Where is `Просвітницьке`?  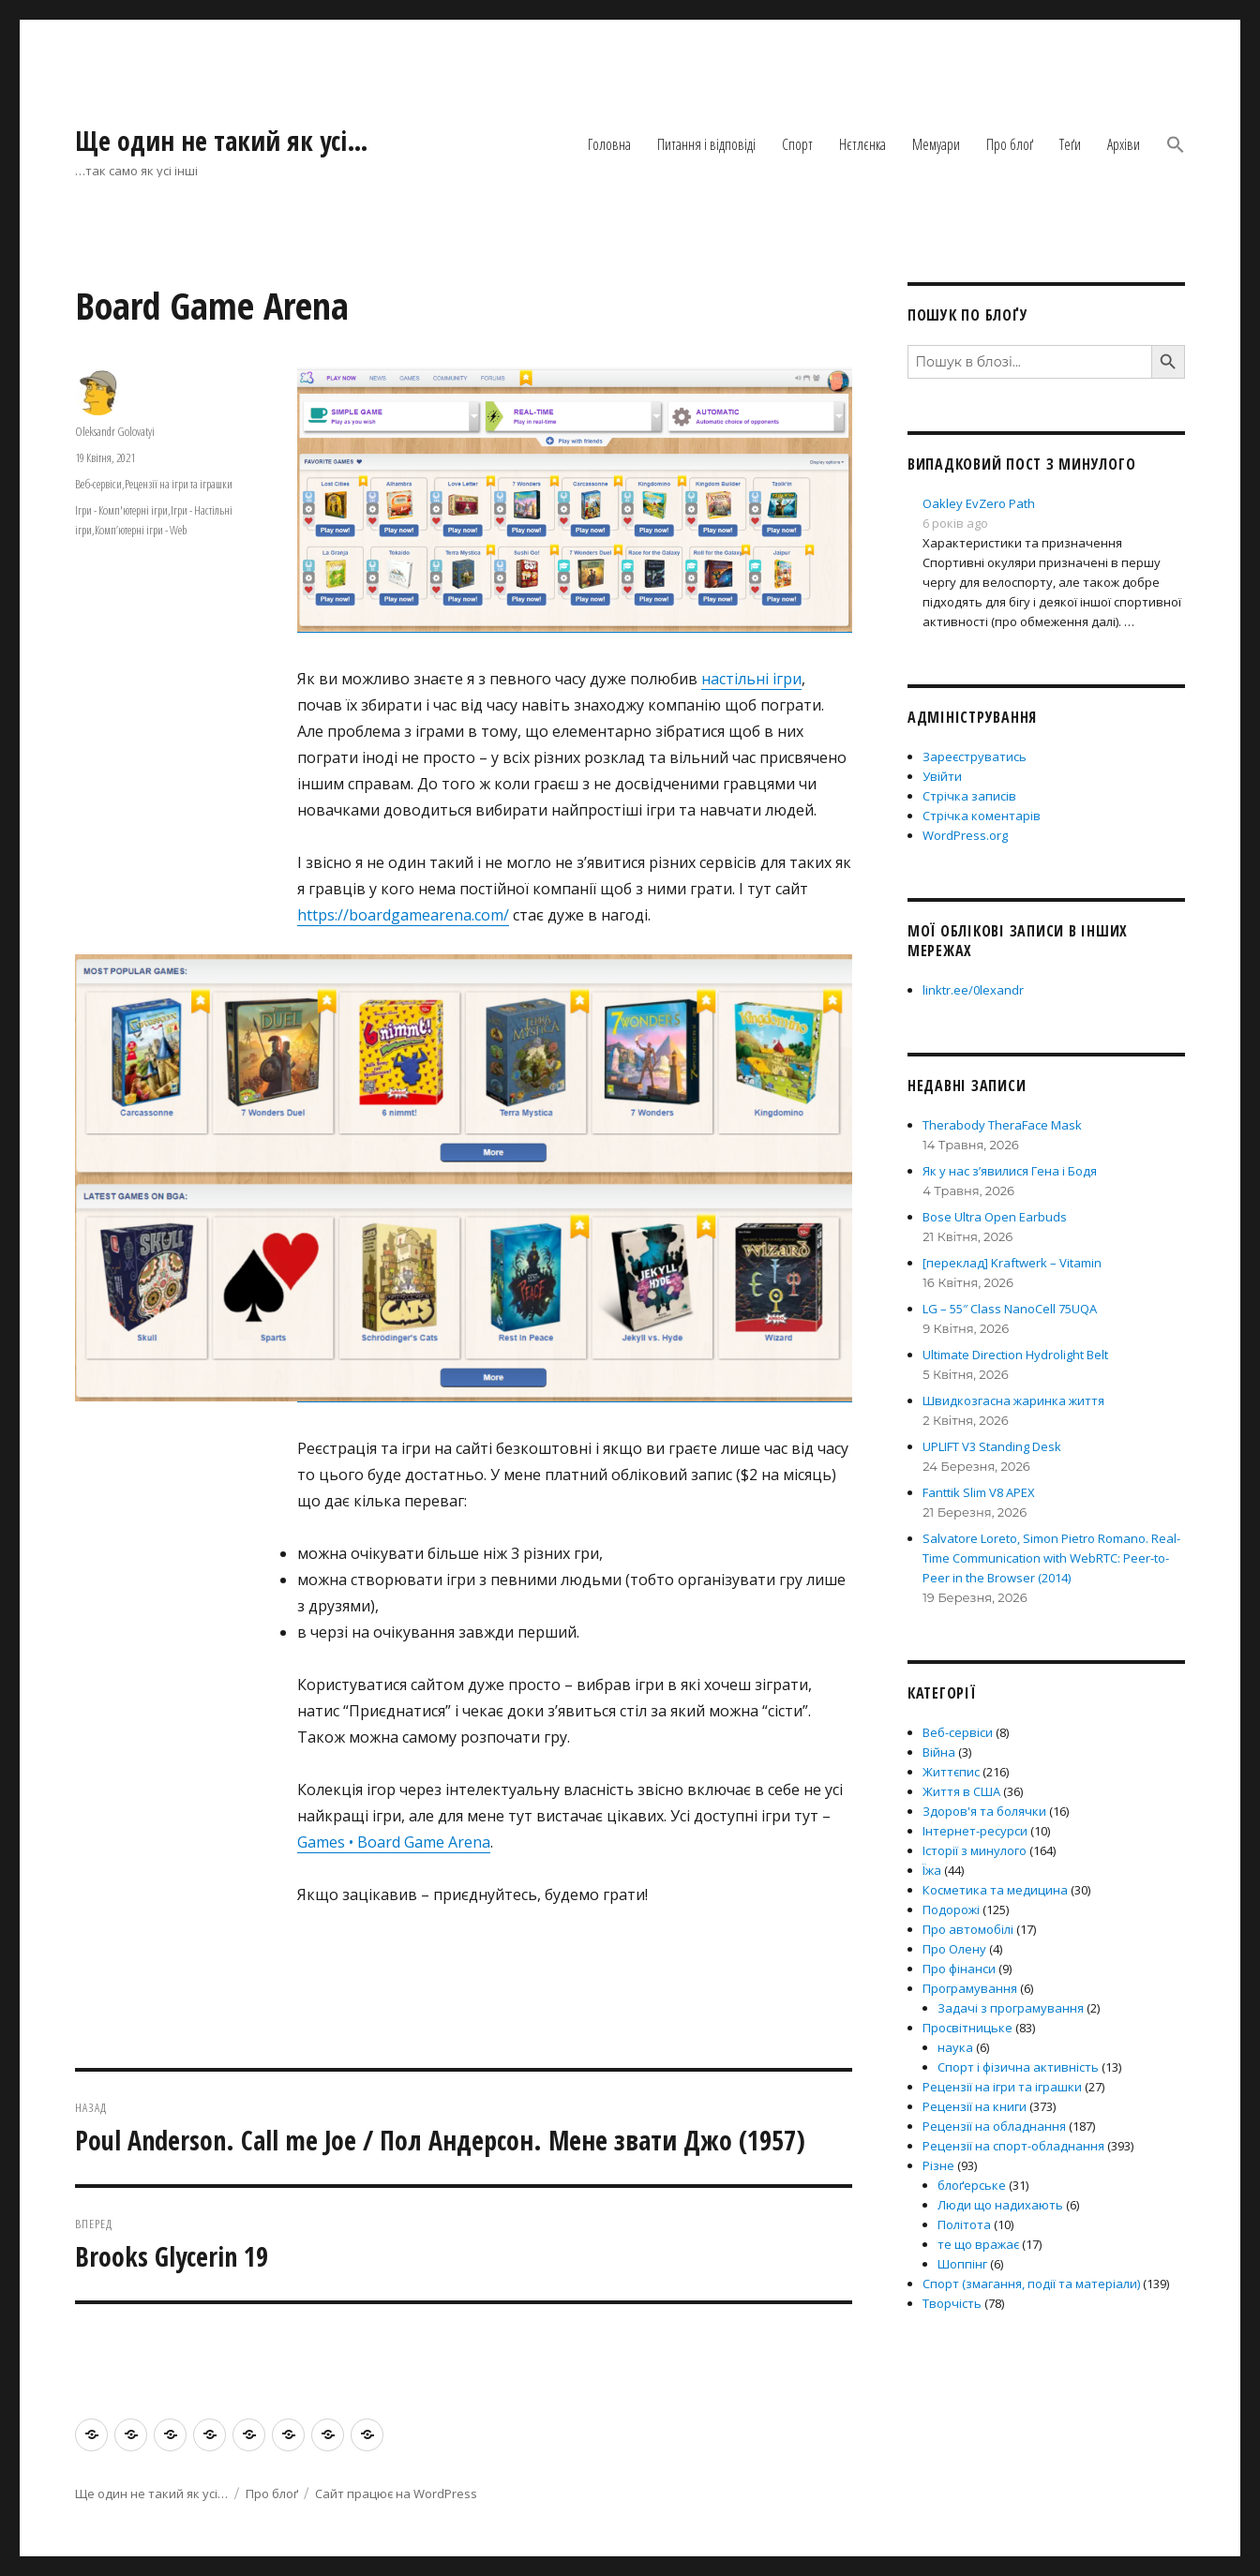 Просвітницьке is located at coordinates (967, 2027).